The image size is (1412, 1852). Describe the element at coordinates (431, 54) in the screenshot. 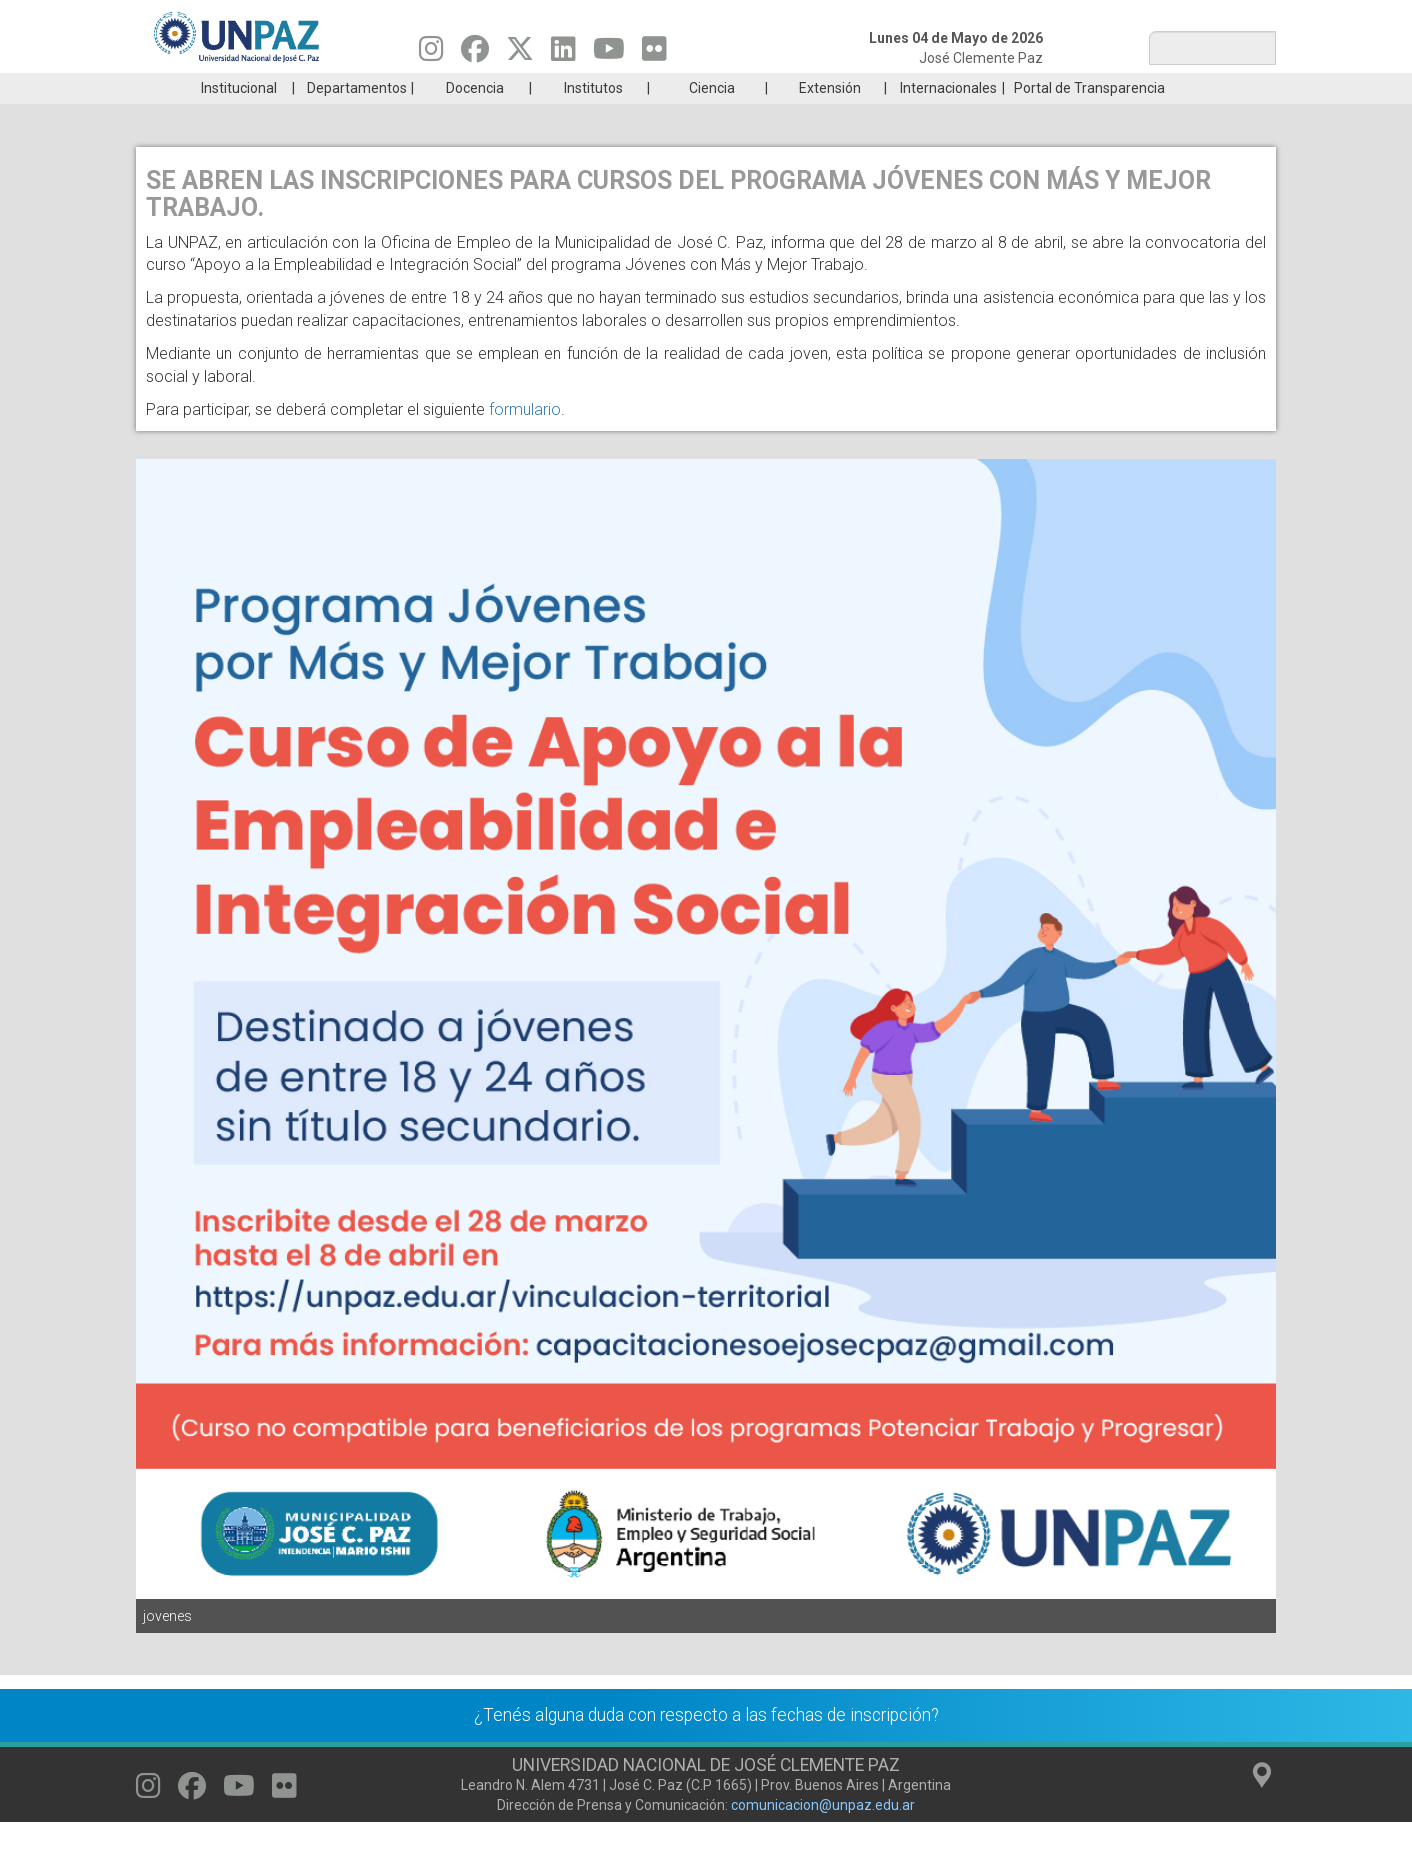

I see `[Seguinos en Instagram]` at that location.